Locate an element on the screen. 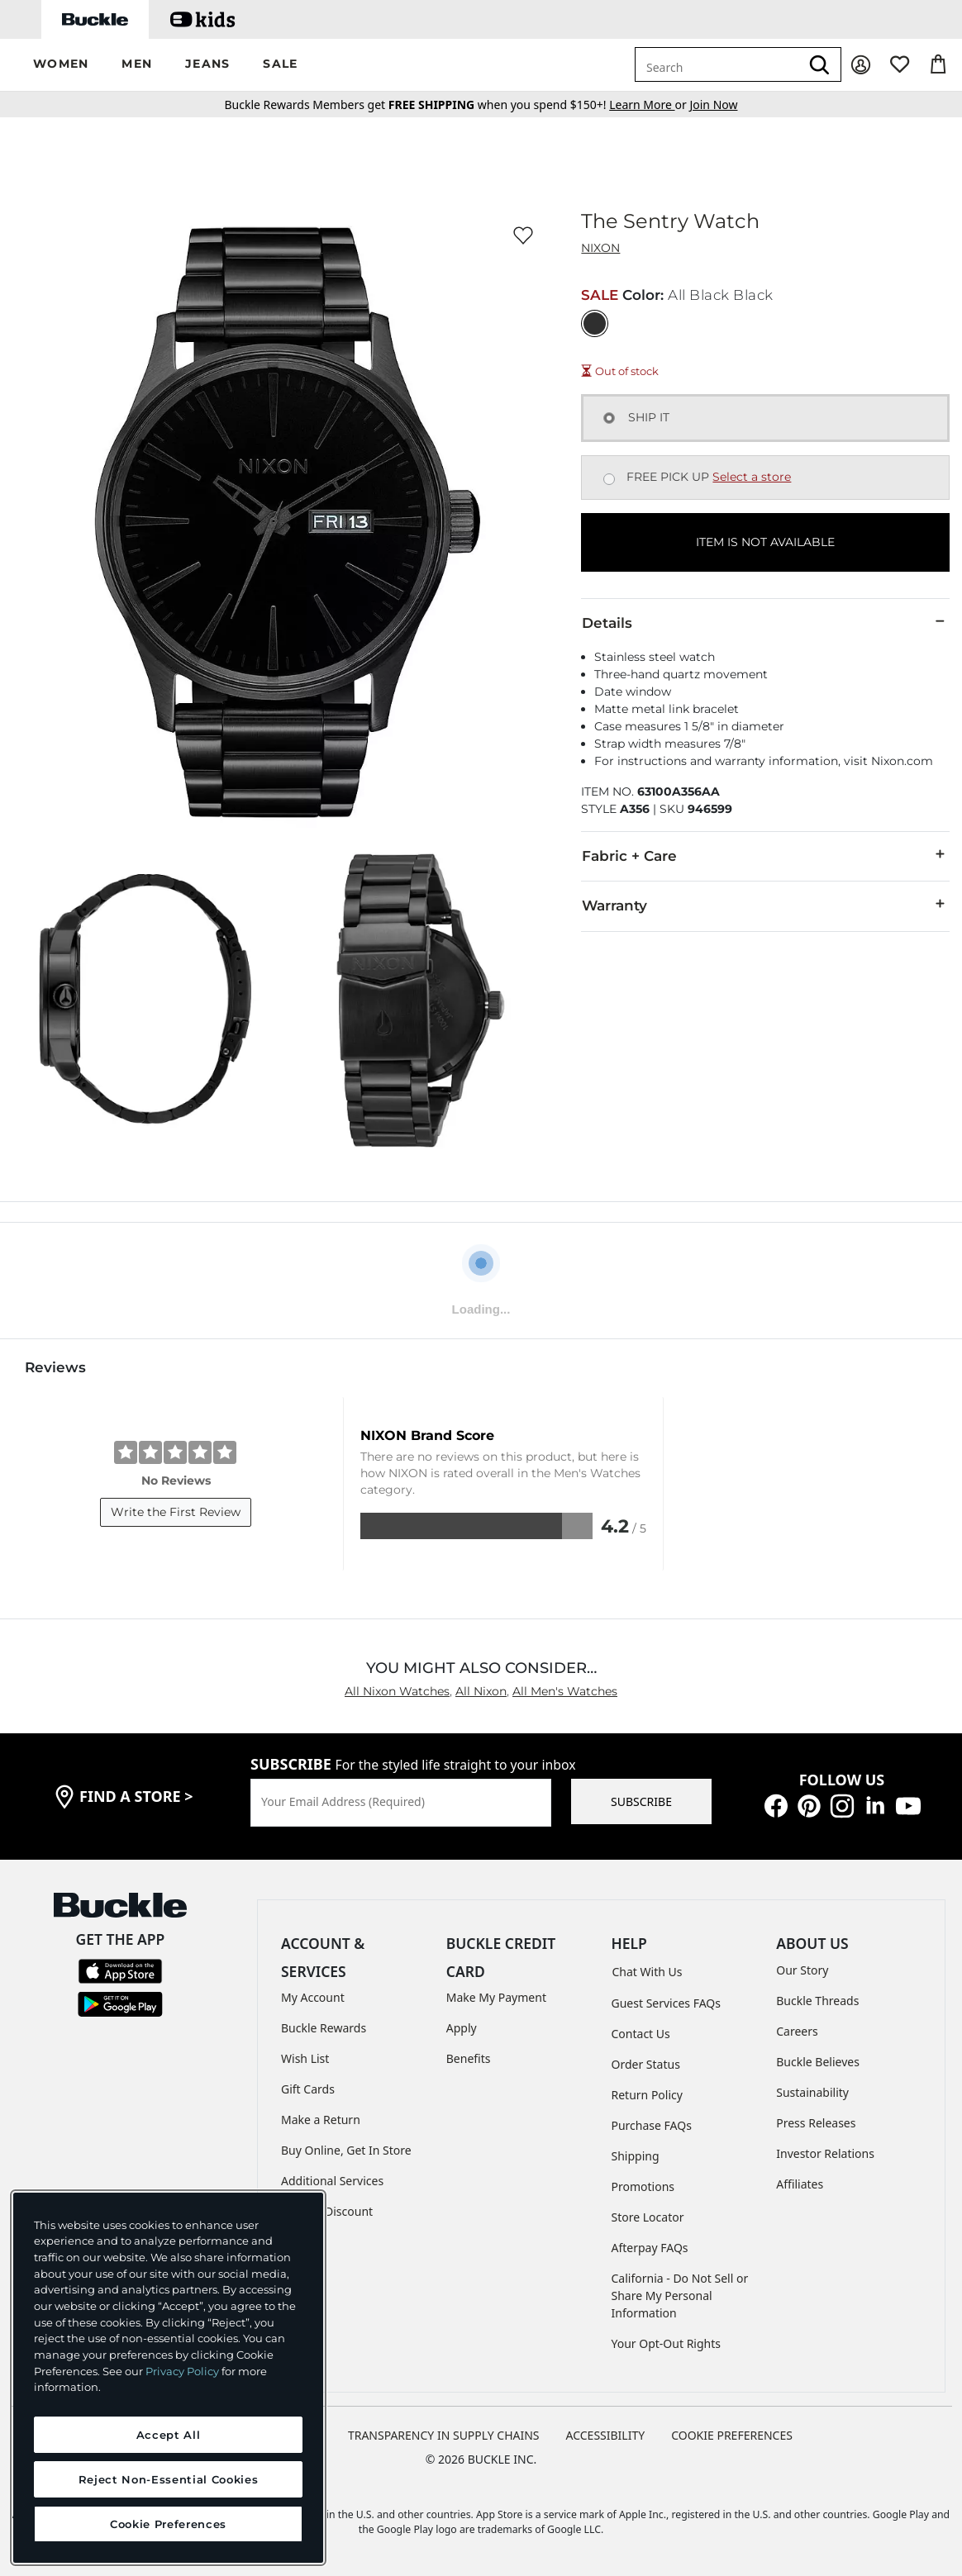 The height and width of the screenshot is (2576, 962). Buckle Believes is located at coordinates (818, 2062).